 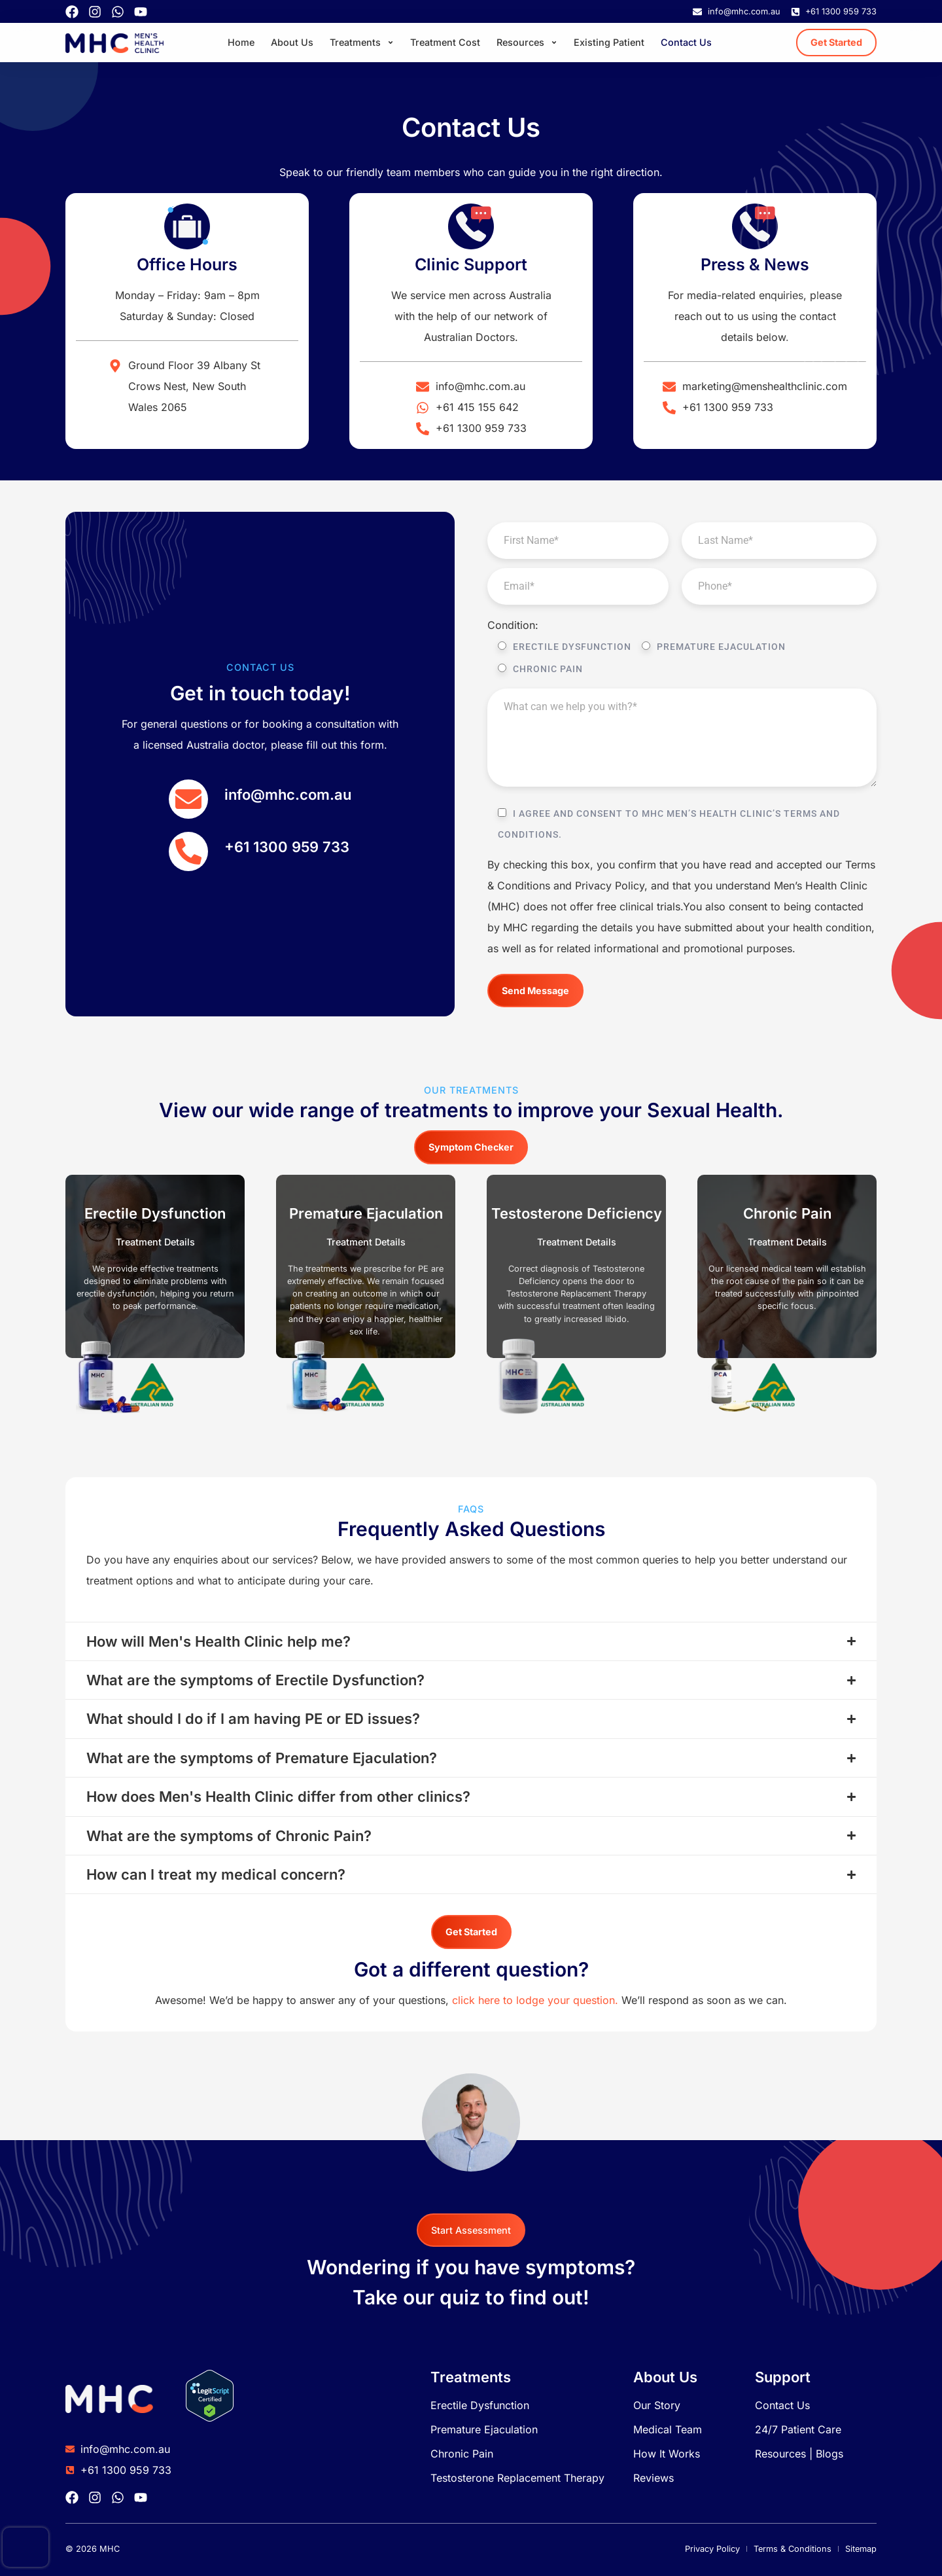 What do you see at coordinates (241, 42) in the screenshot?
I see `Home` at bounding box center [241, 42].